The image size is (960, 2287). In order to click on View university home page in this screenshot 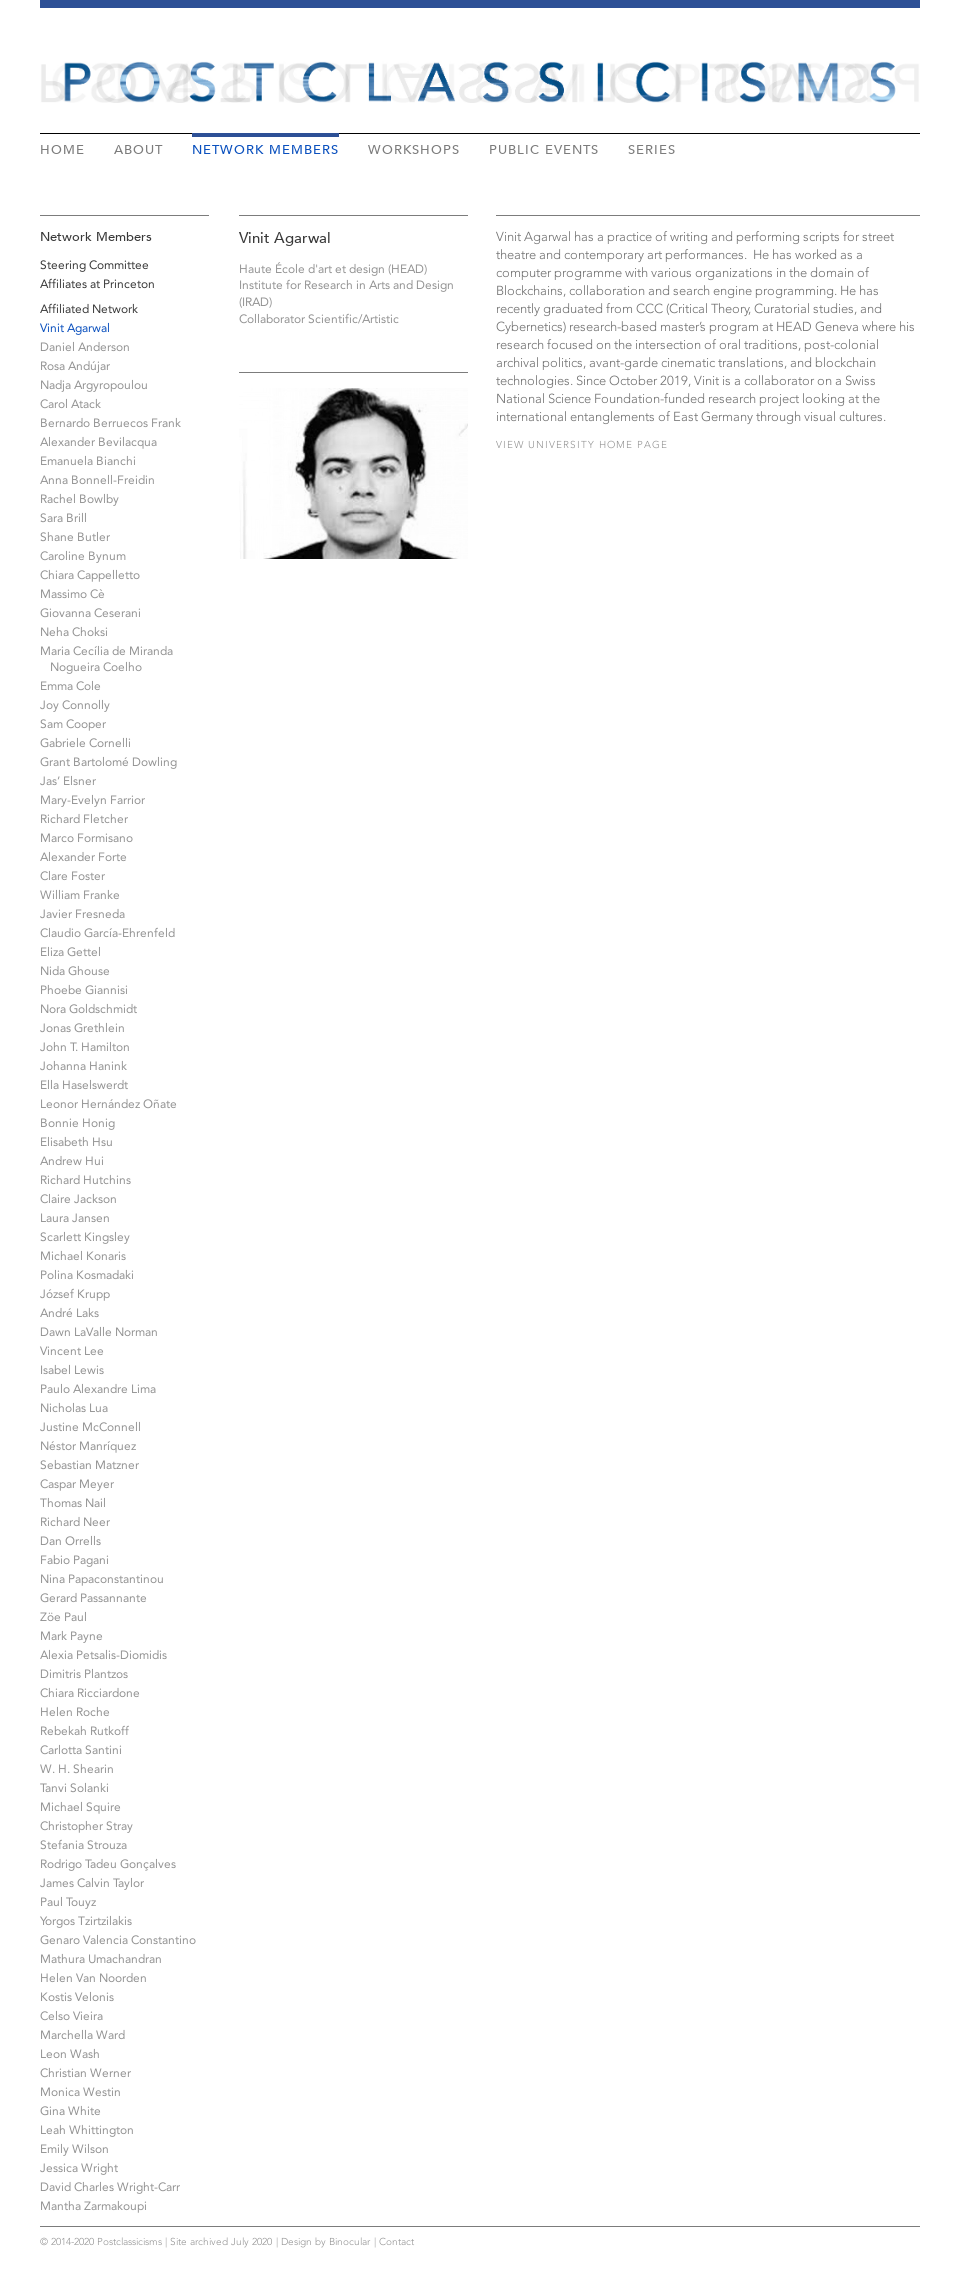, I will do `click(582, 445)`.